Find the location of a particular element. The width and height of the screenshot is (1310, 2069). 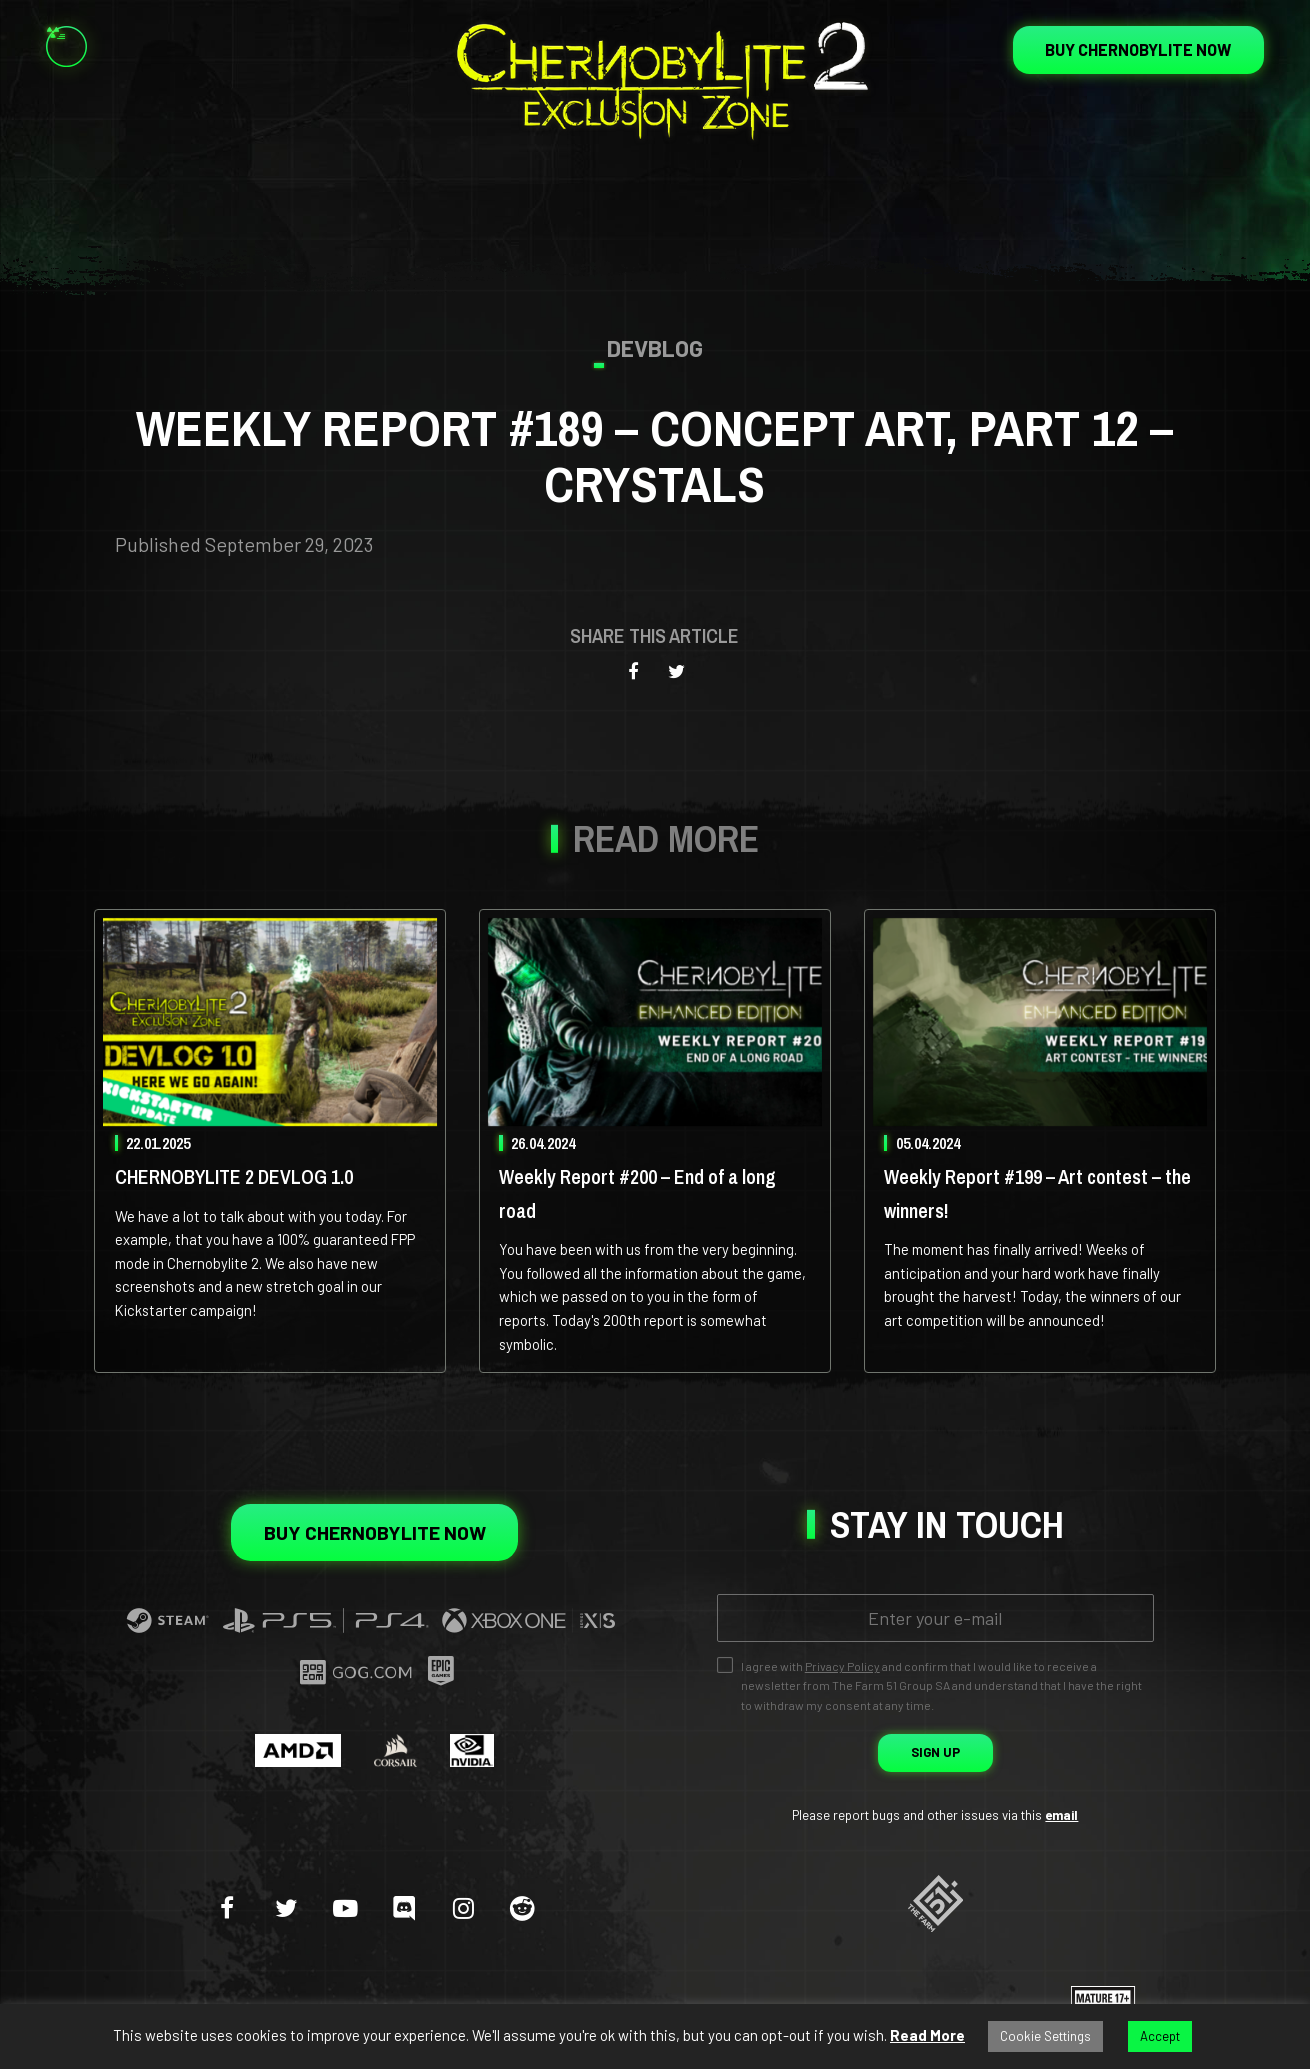

[reddit] is located at coordinates (522, 1907).